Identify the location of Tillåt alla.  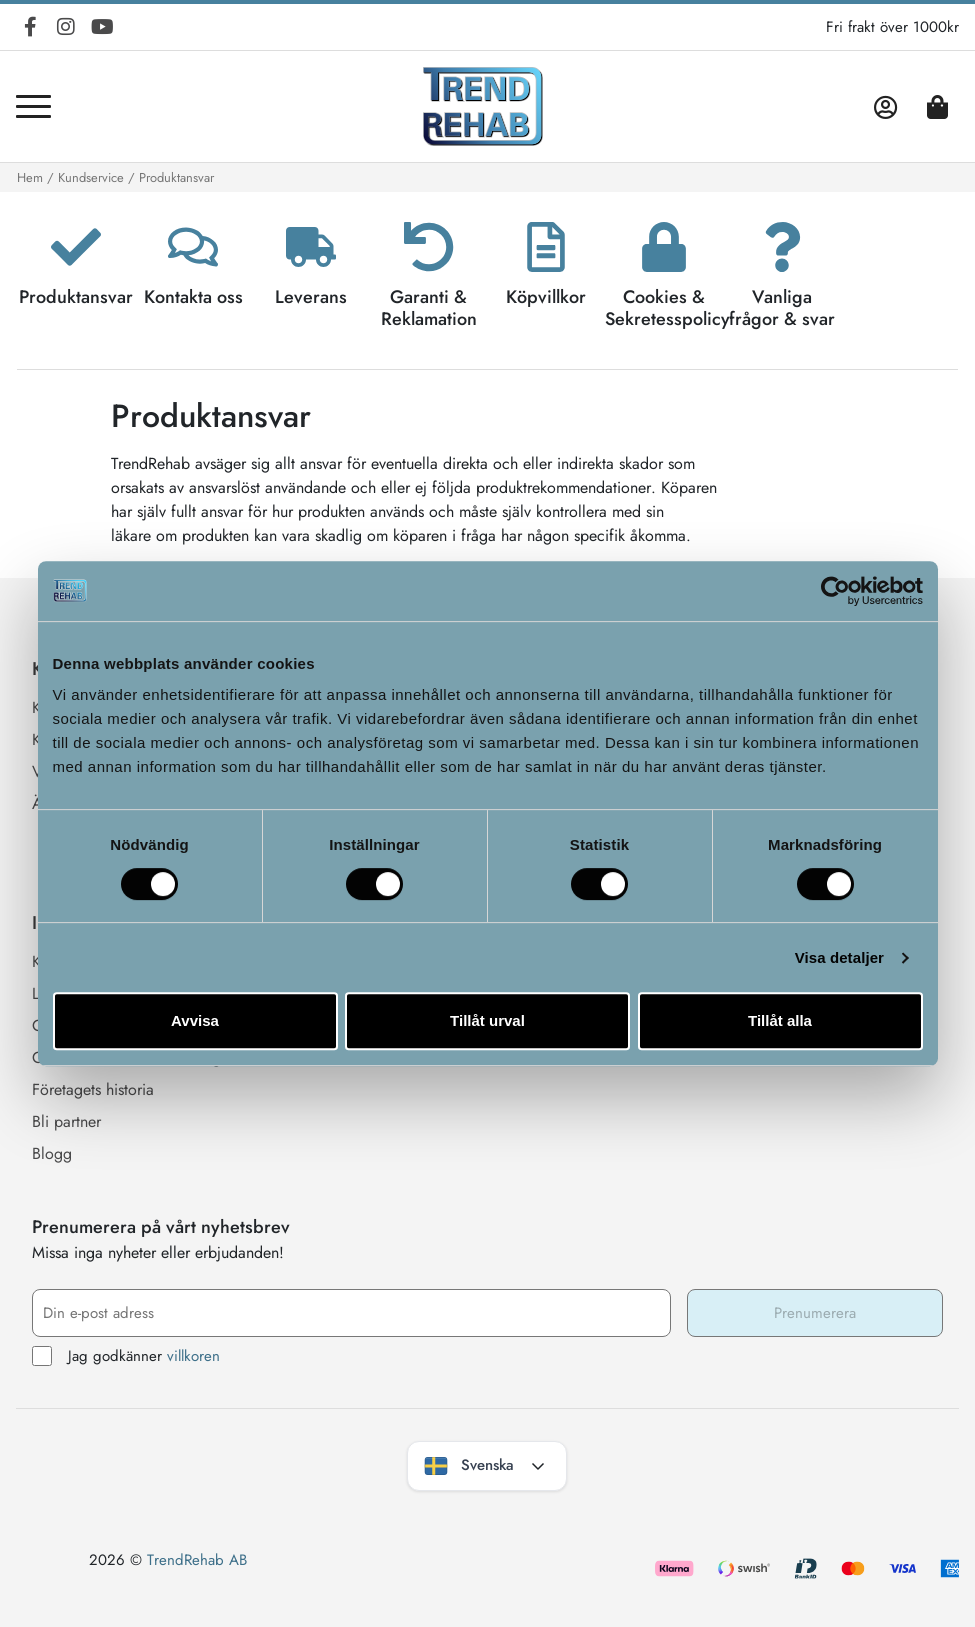
(780, 1020).